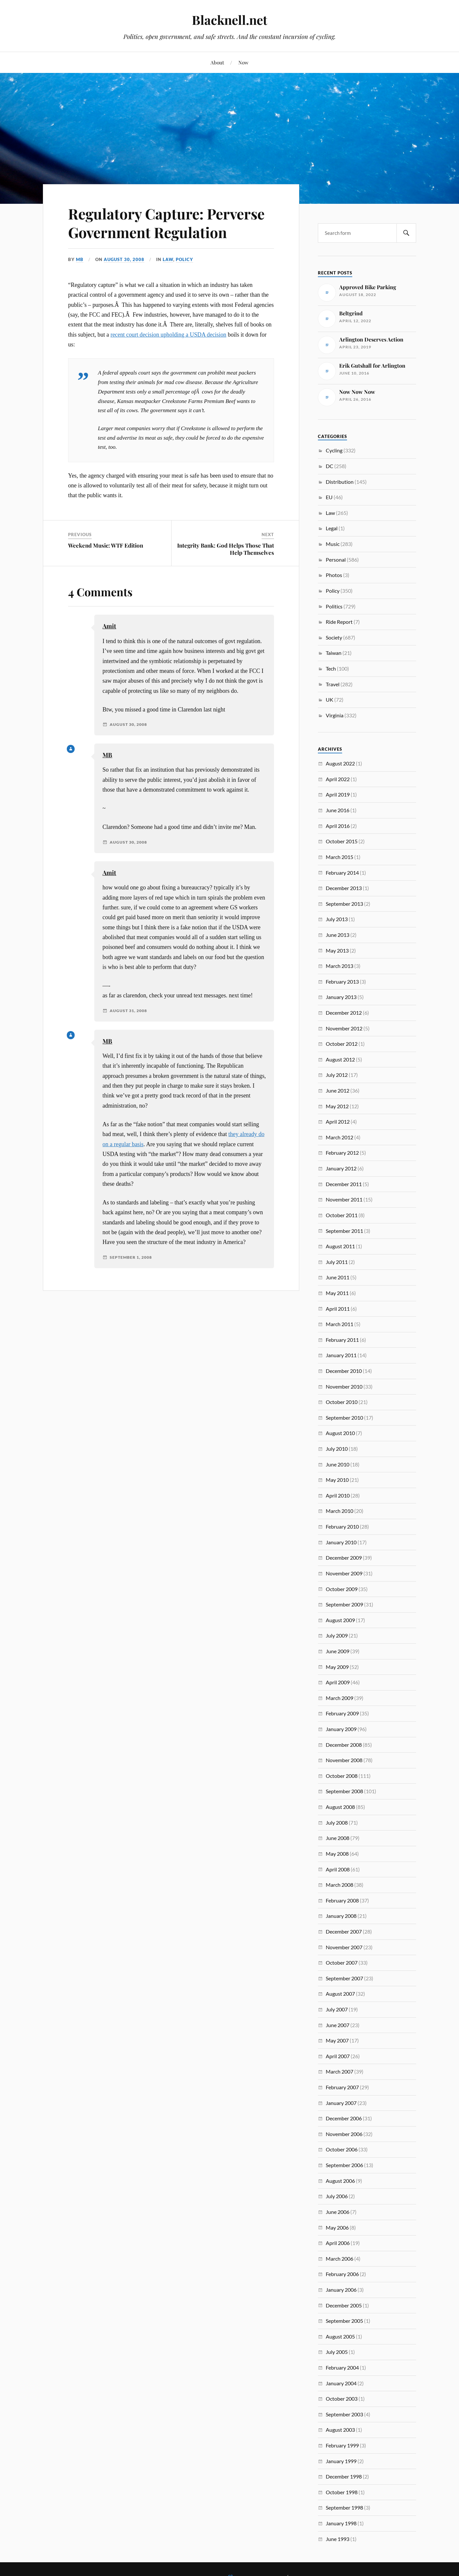 The width and height of the screenshot is (459, 2576). What do you see at coordinates (243, 62) in the screenshot?
I see `Now` at bounding box center [243, 62].